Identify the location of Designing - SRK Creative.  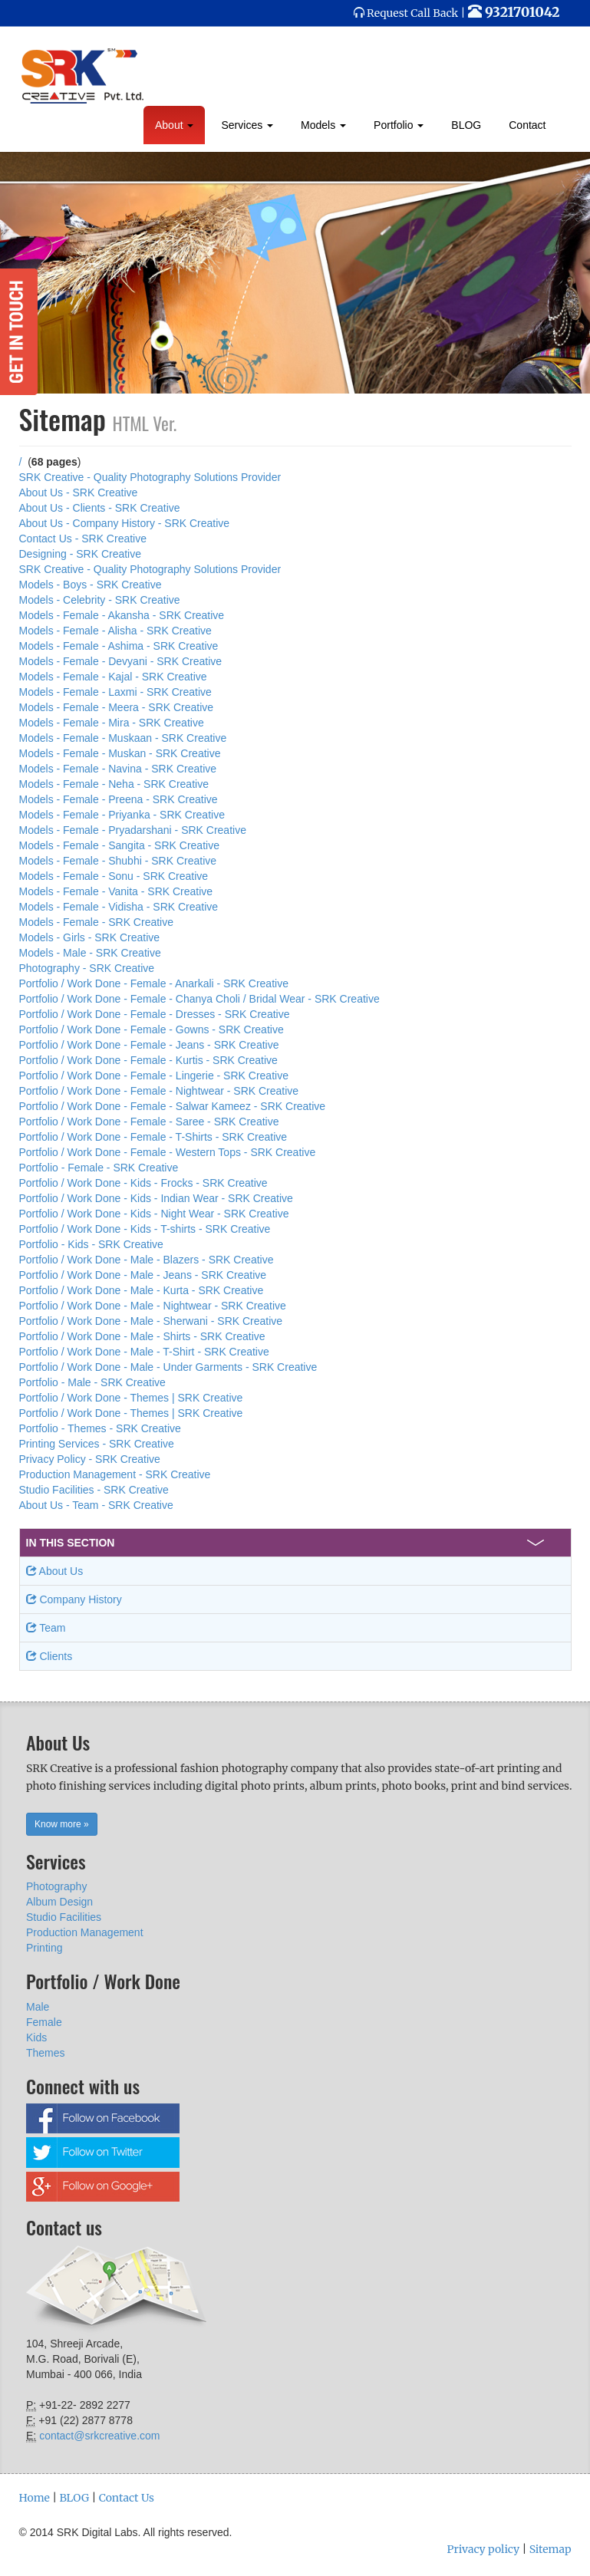
(80, 554).